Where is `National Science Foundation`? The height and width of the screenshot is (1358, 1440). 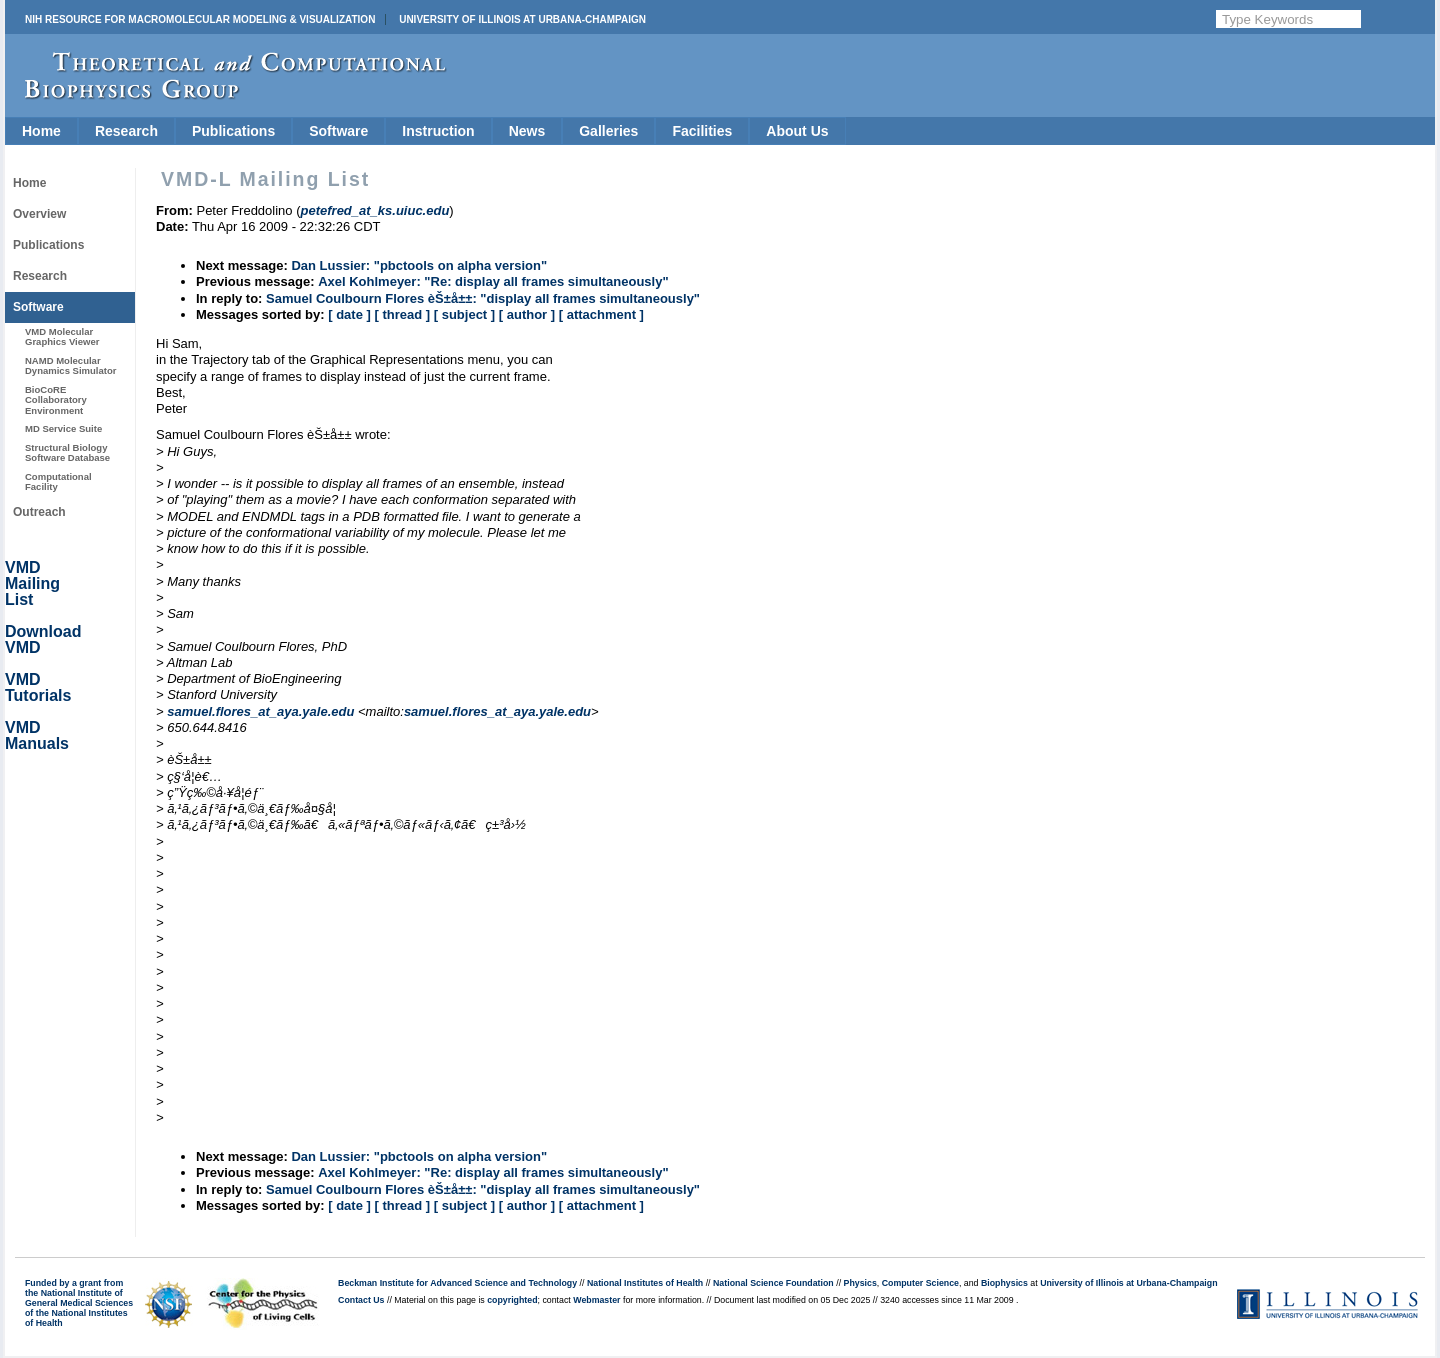
National Science Foundation is located at coordinates (773, 1283).